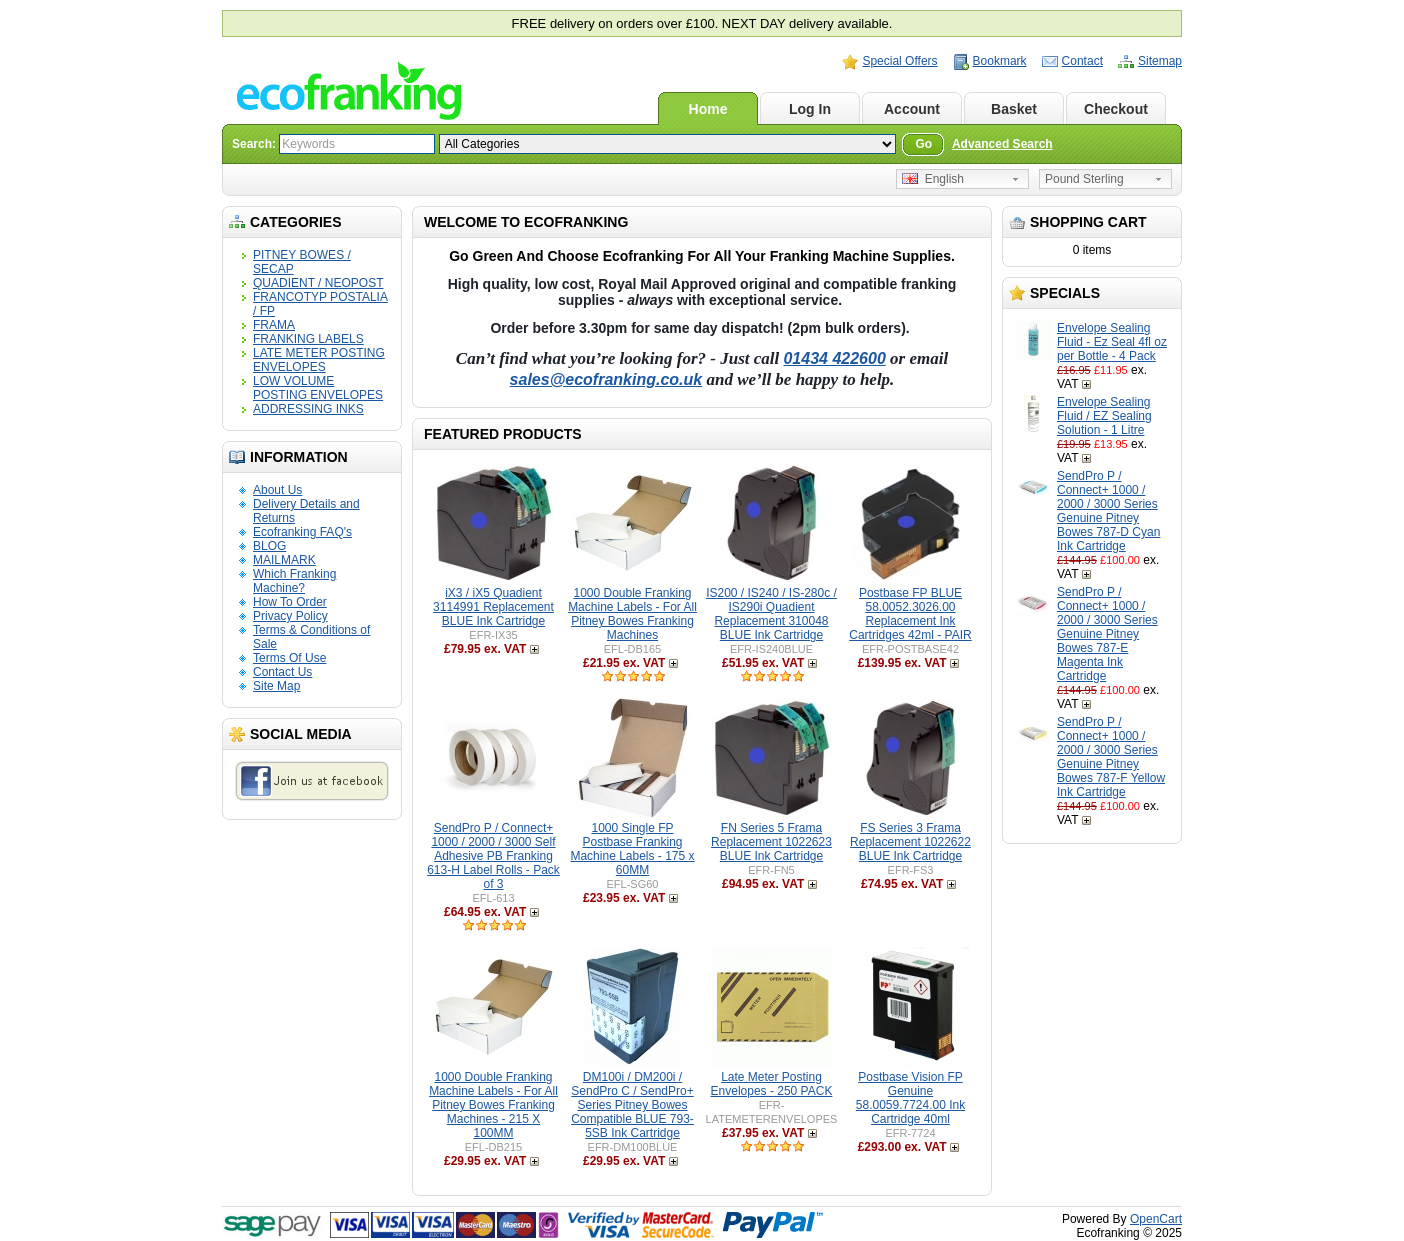 This screenshot has height=1241, width=1404. What do you see at coordinates (834, 358) in the screenshot?
I see `01434 422600` at bounding box center [834, 358].